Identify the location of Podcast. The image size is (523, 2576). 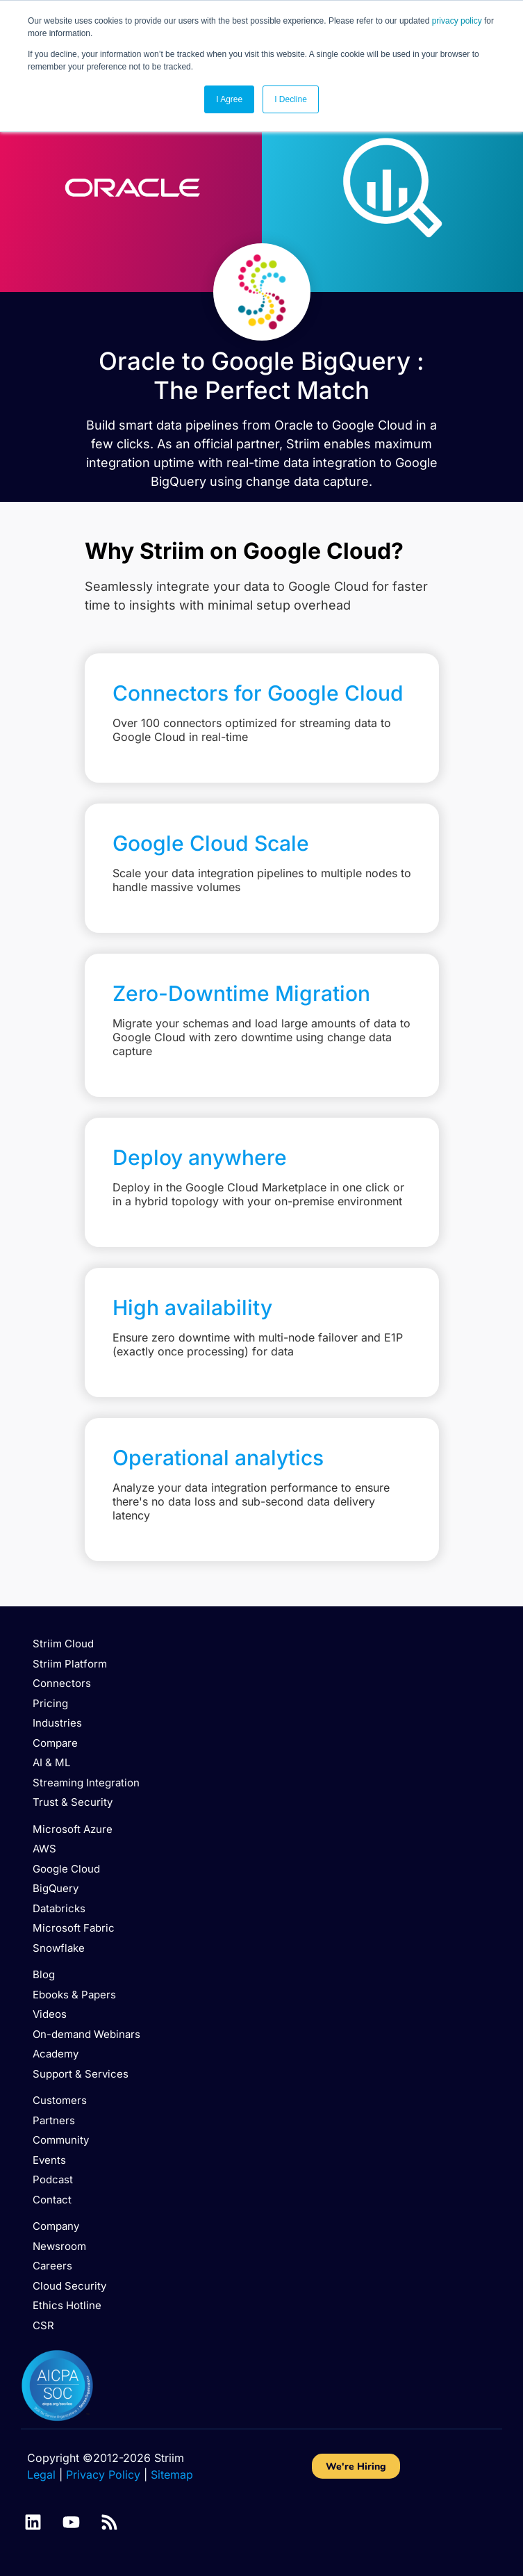
(53, 2179).